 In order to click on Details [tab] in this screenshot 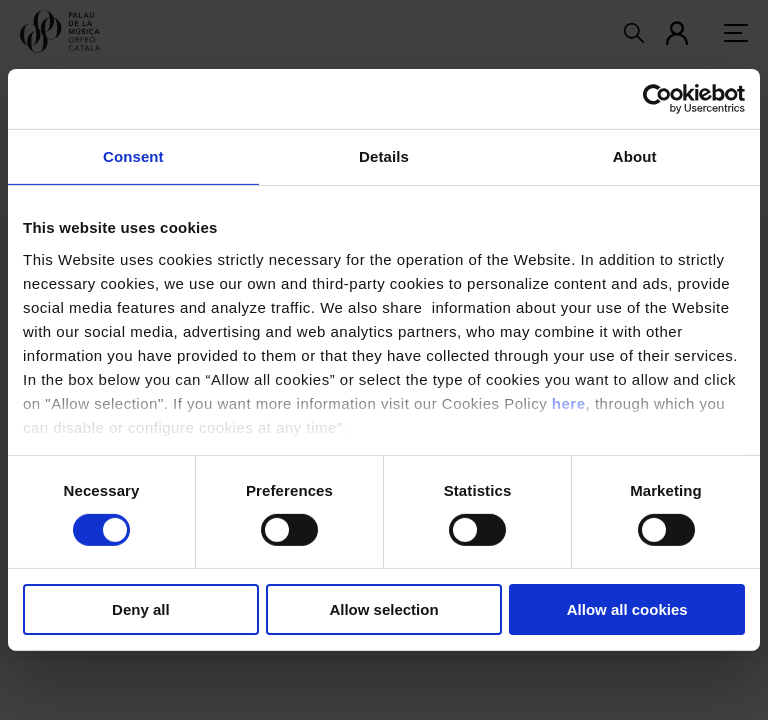, I will do `click(384, 156)`.